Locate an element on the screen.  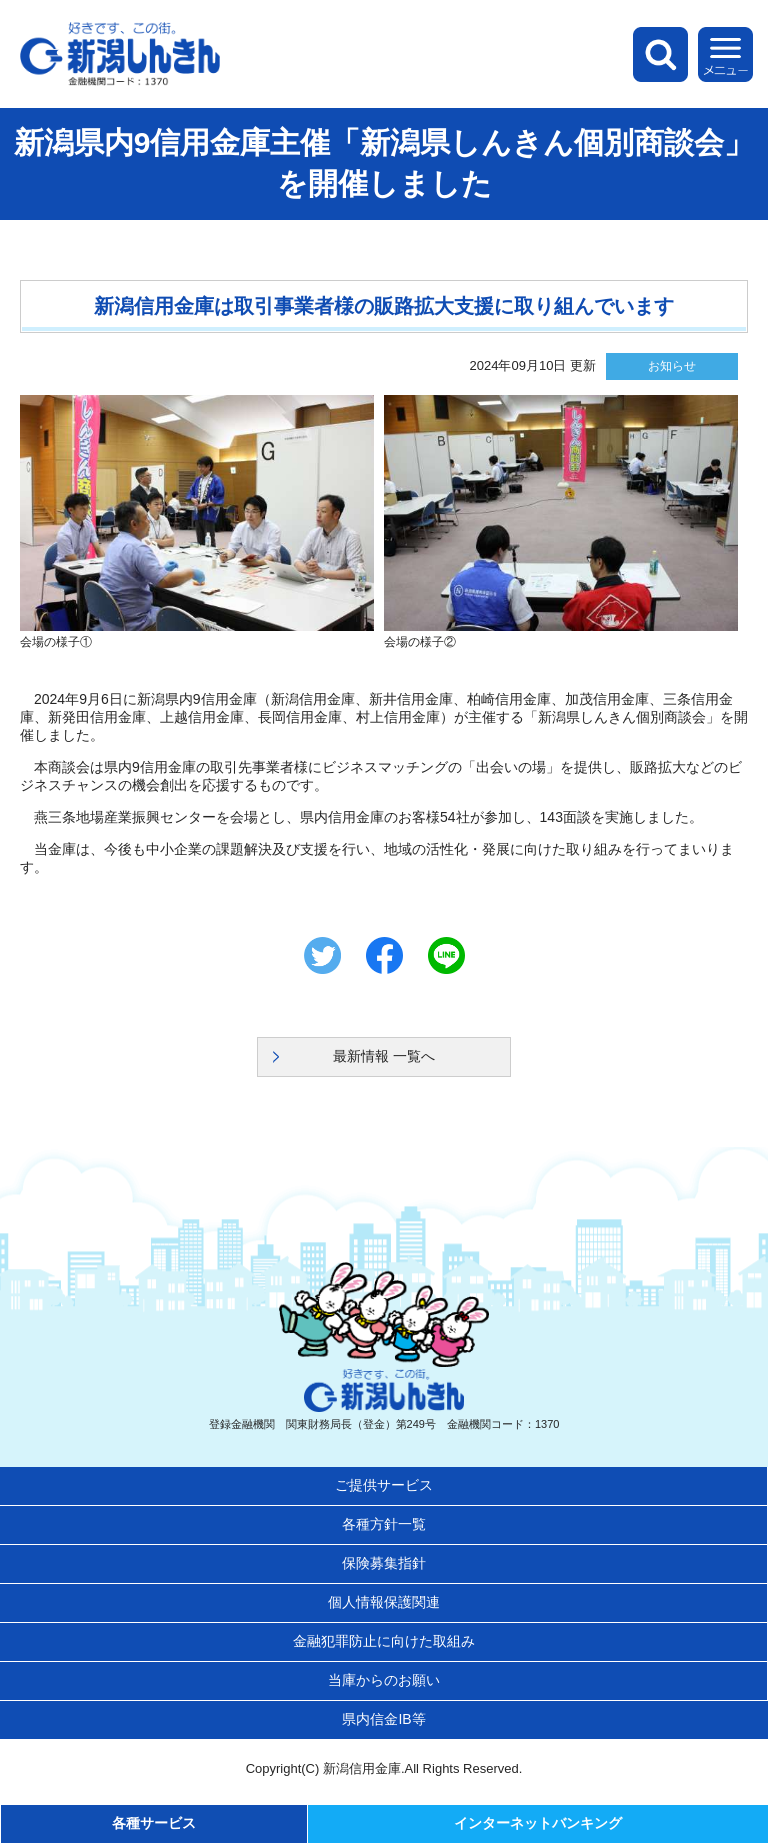
個人情報保護関連 is located at coordinates (384, 1602).